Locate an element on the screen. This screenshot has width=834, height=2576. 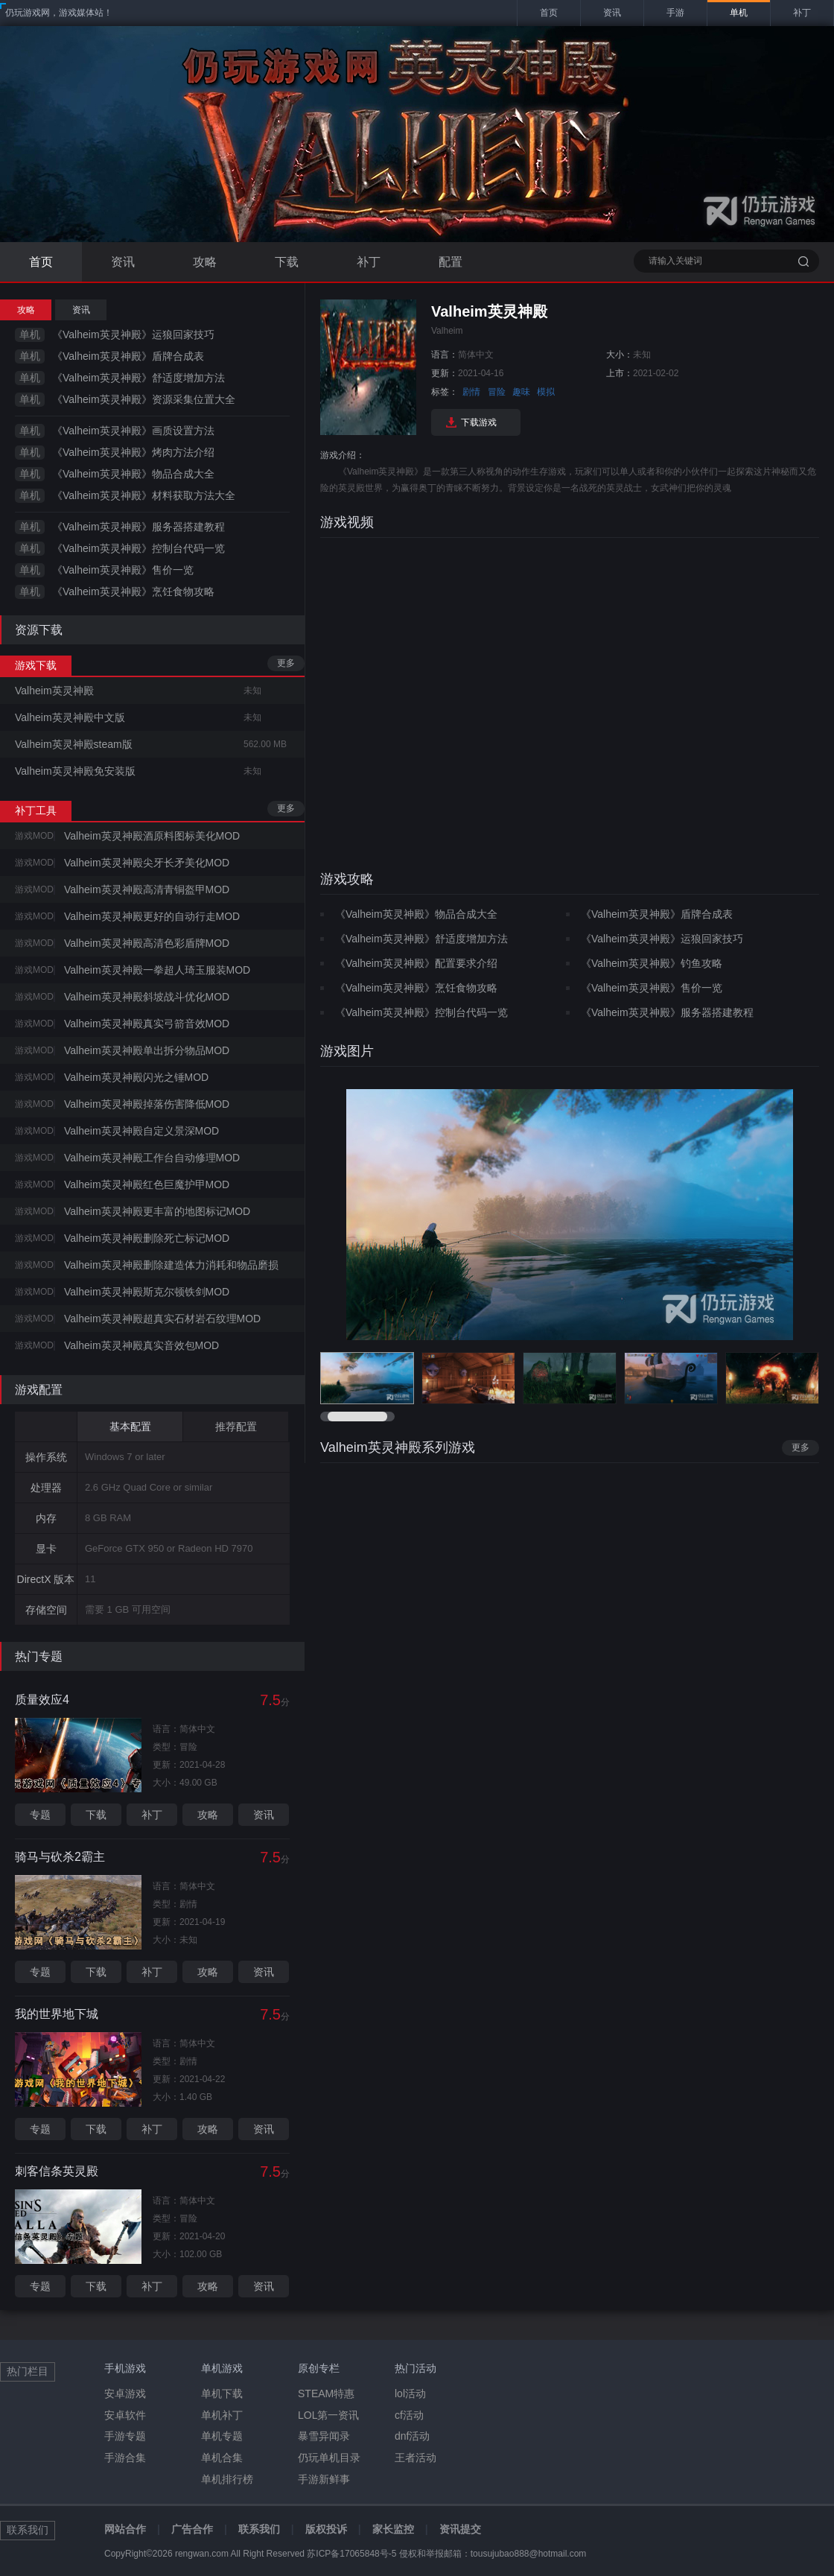
仍玩单机目录 is located at coordinates (329, 2458).